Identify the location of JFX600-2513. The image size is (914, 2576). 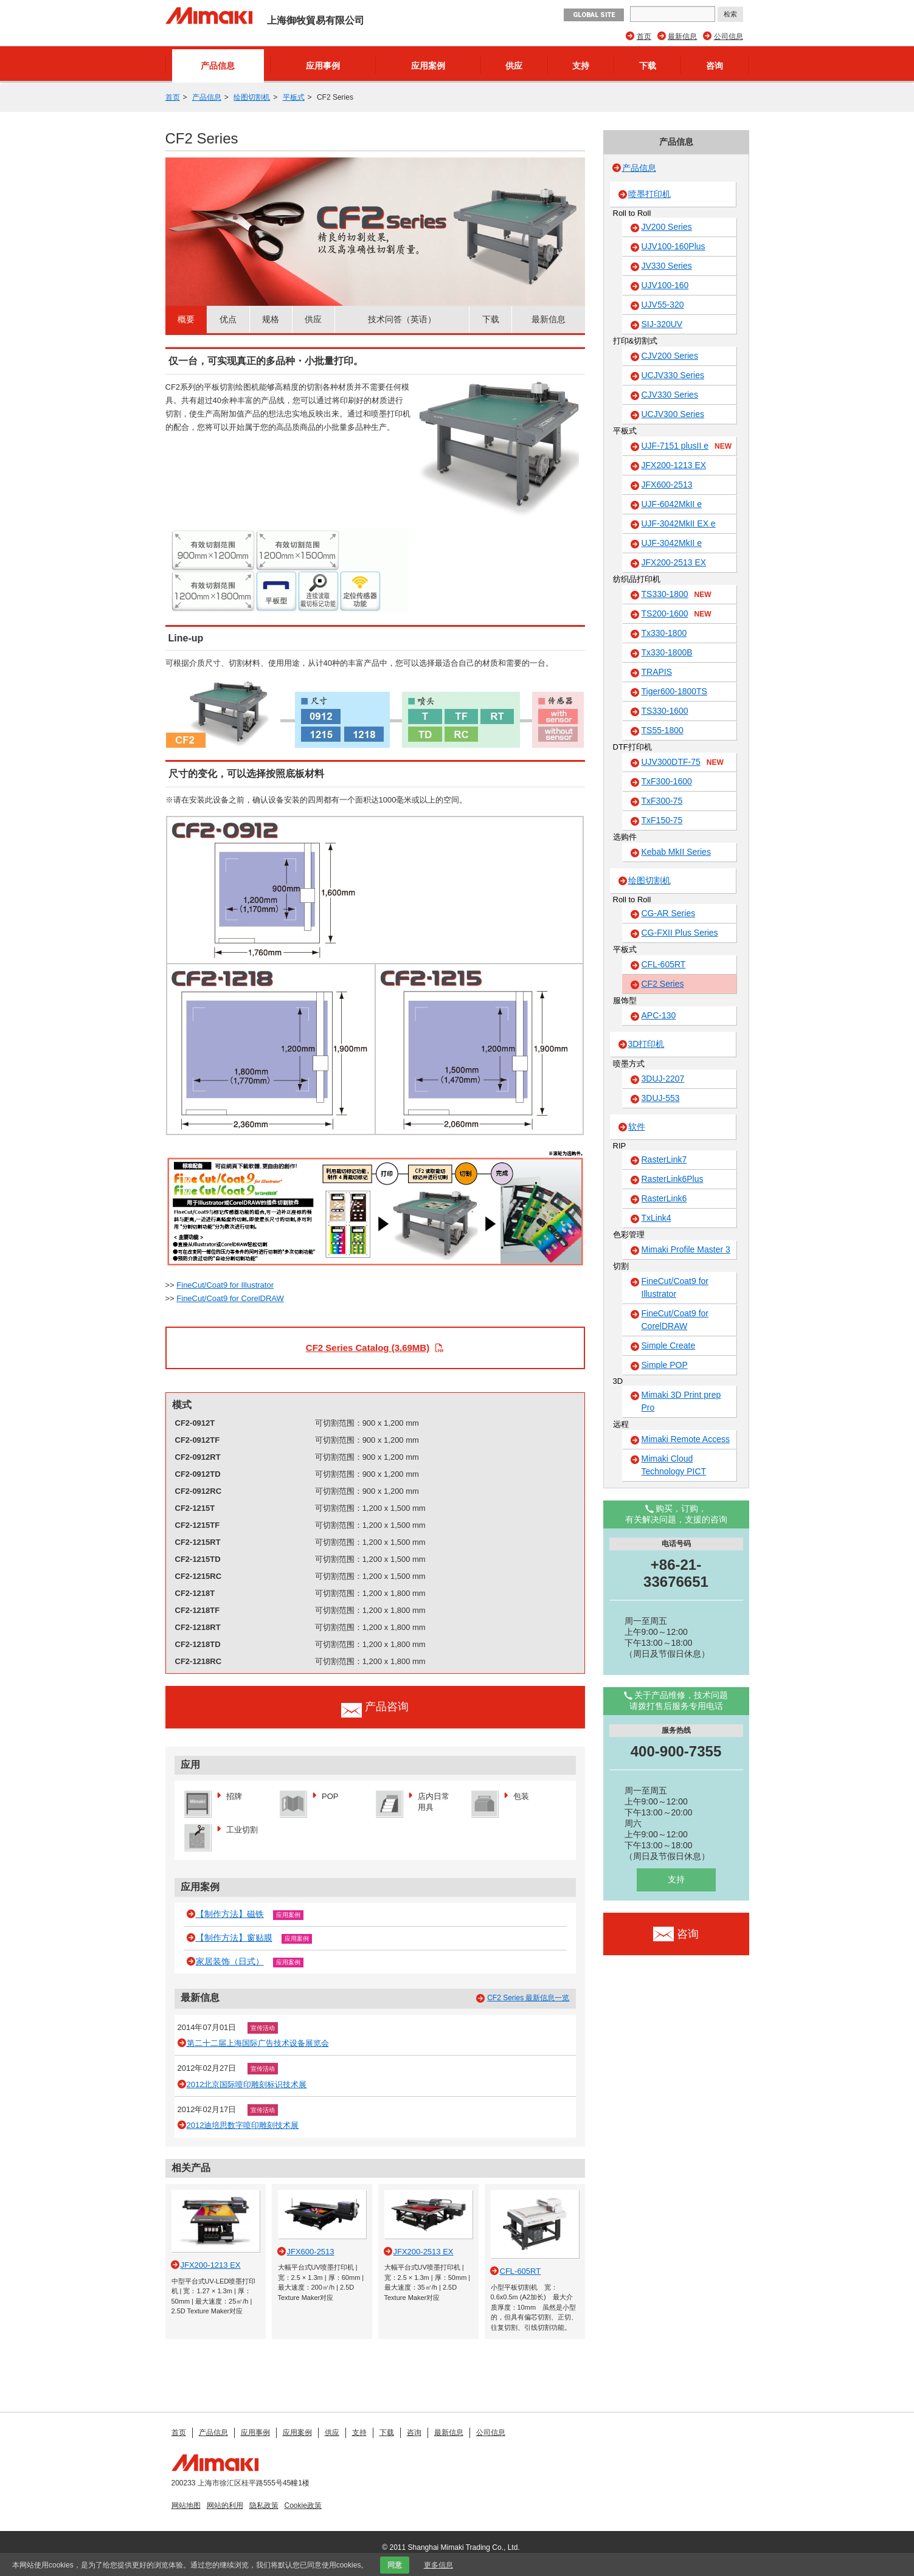
(667, 484).